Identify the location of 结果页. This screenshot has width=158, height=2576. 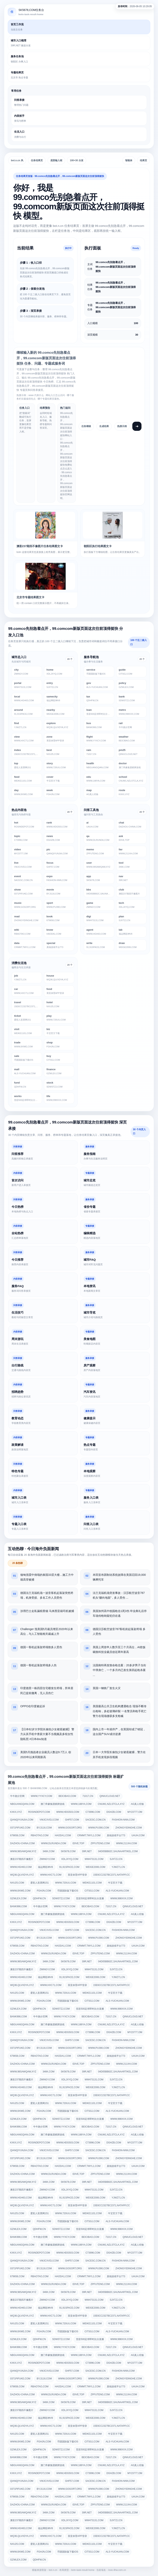
(143, 160).